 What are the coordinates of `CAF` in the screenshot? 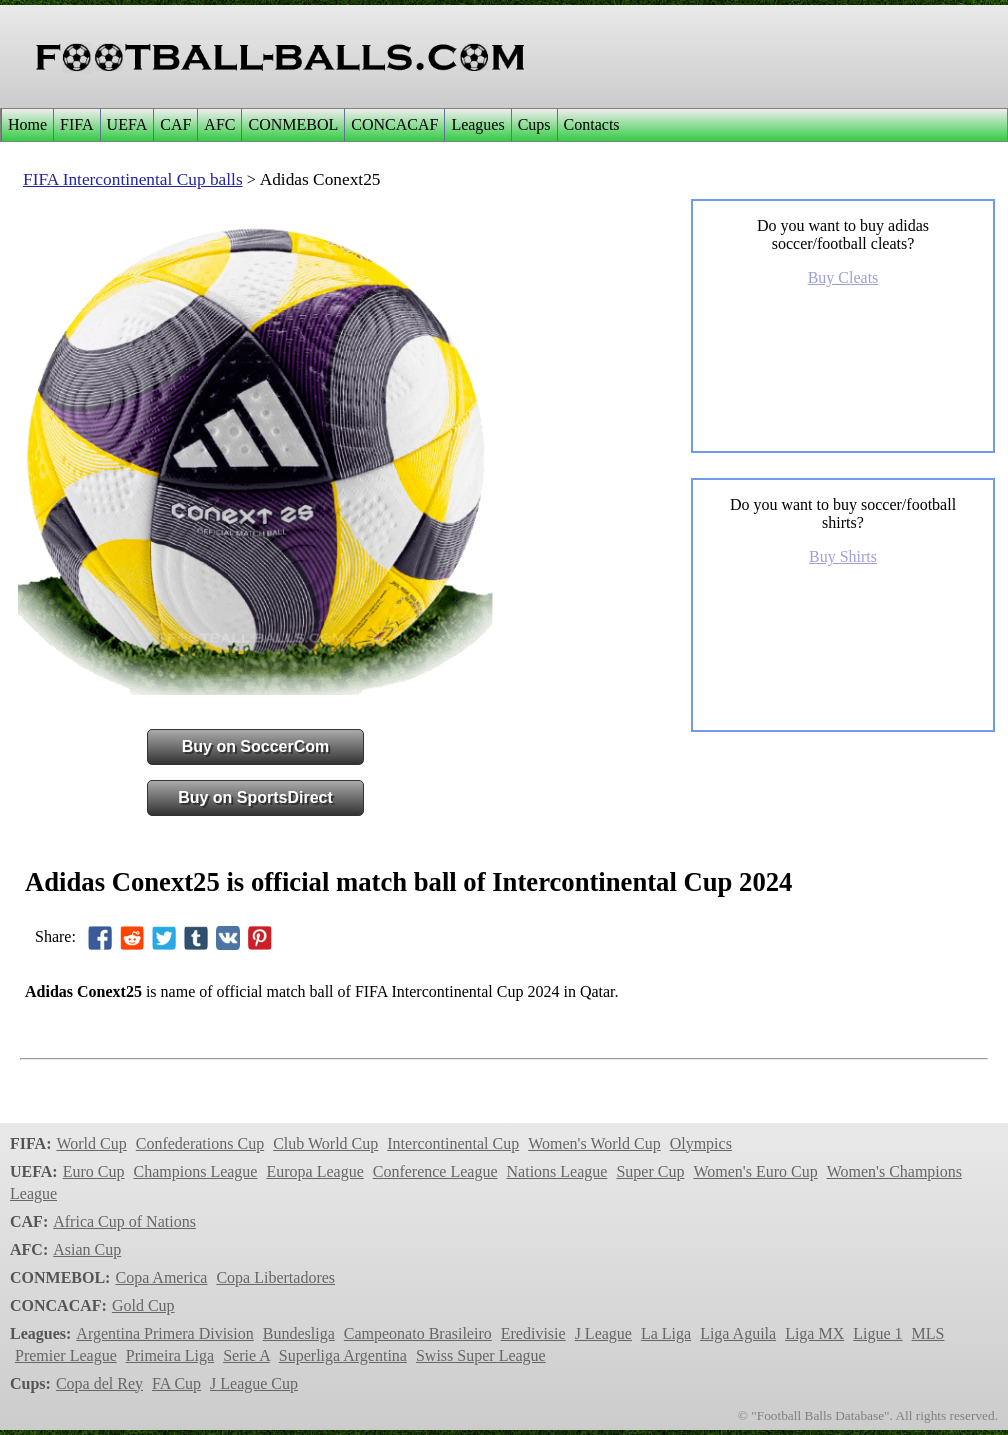 It's located at (175, 124).